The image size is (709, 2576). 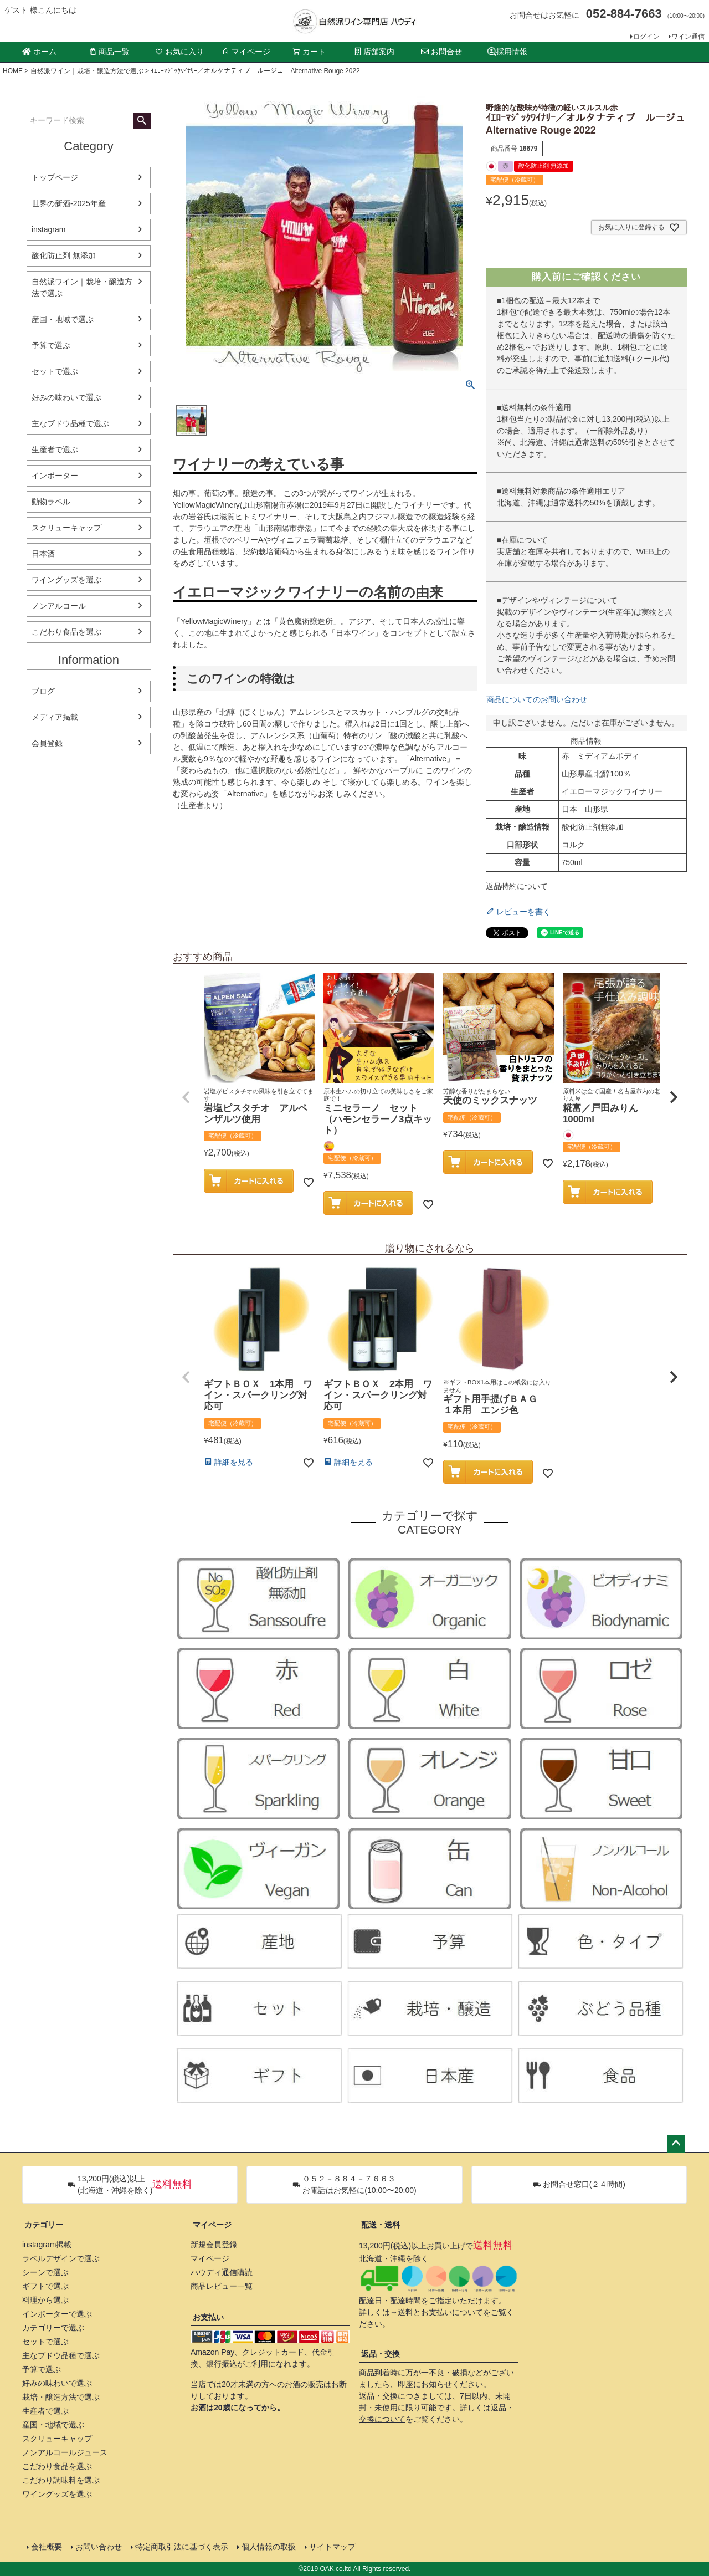 I want to click on 主なブドウ品種で選ぶ, so click(x=70, y=423).